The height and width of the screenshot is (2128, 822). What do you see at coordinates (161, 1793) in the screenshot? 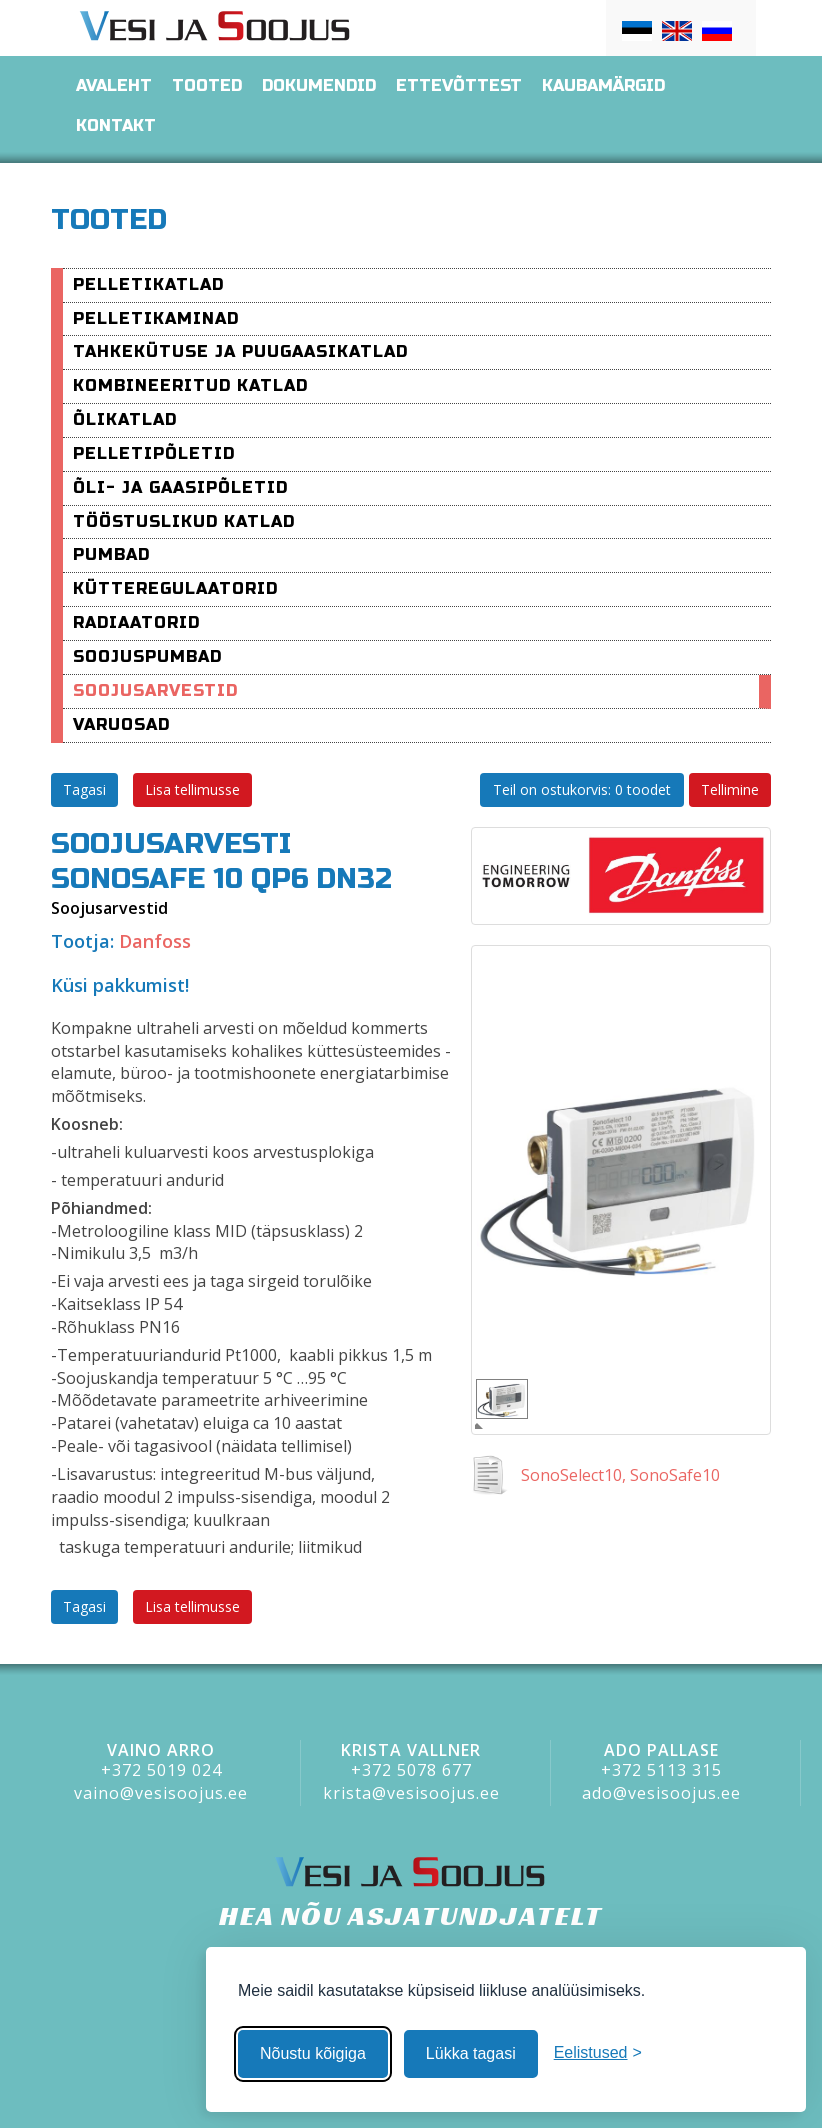
I see `vaino@vesisoojus.ee` at bounding box center [161, 1793].